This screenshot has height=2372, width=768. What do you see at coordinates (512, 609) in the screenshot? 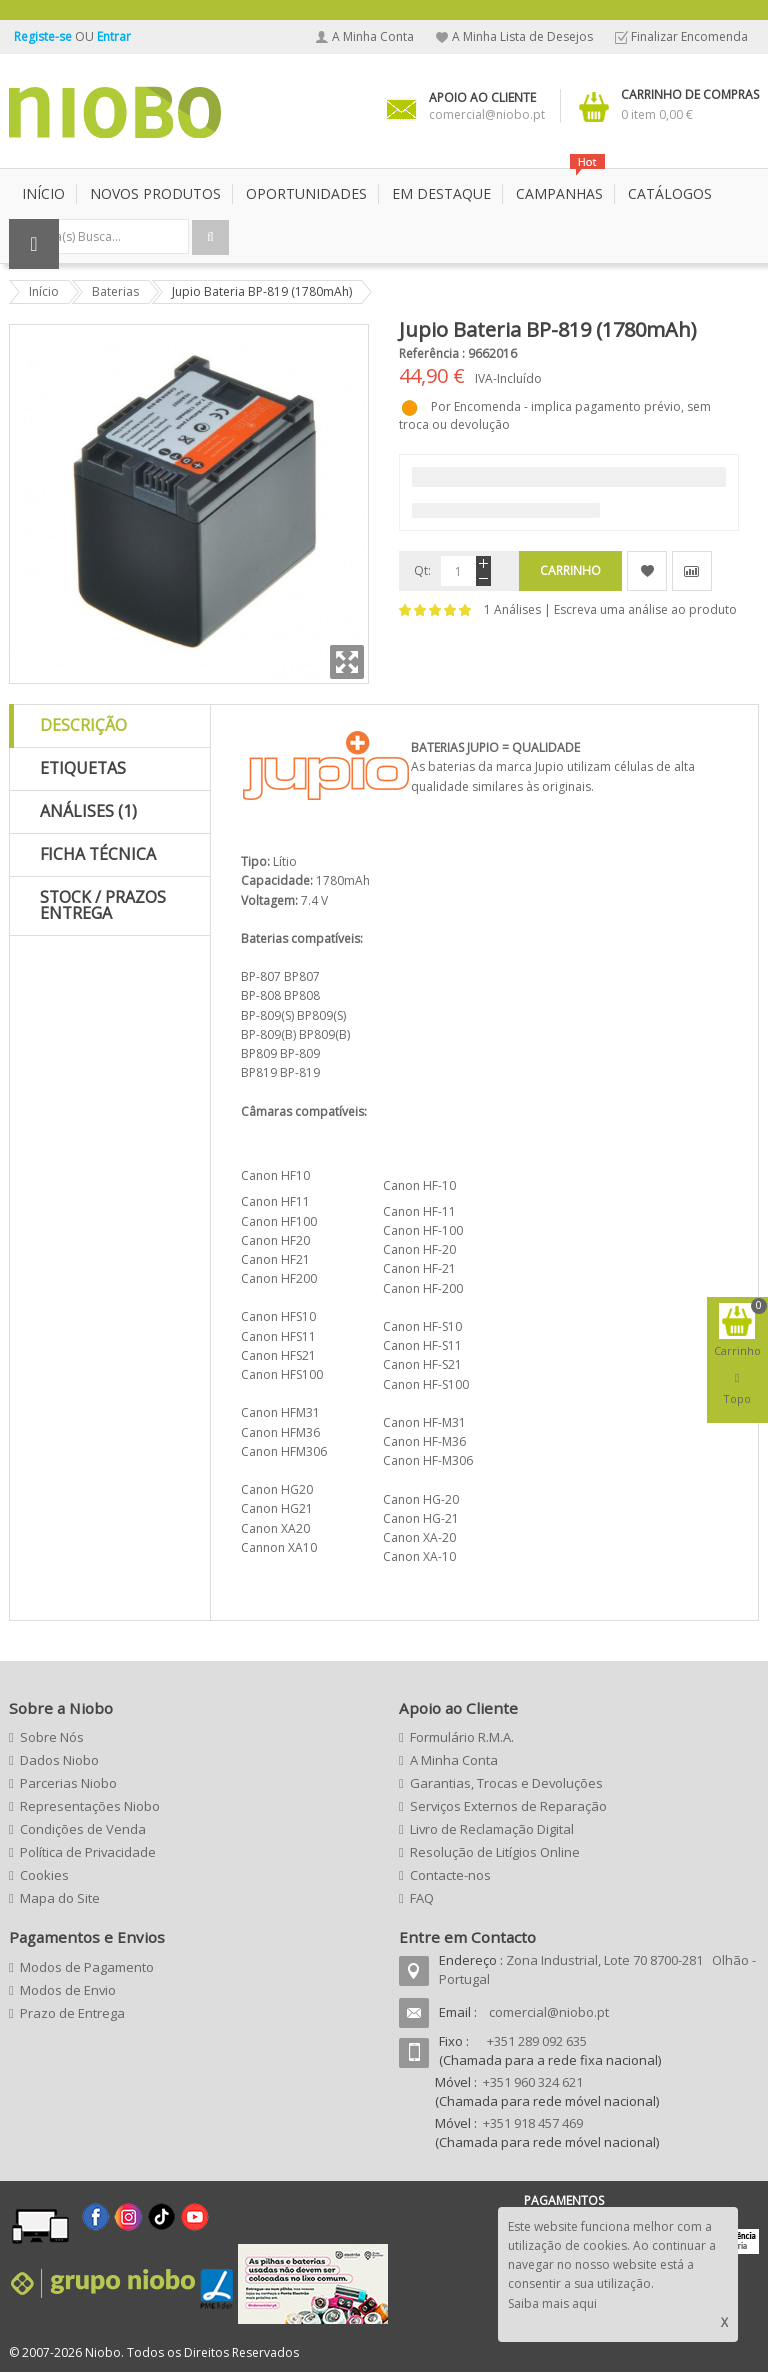
I see `1 Análises` at bounding box center [512, 609].